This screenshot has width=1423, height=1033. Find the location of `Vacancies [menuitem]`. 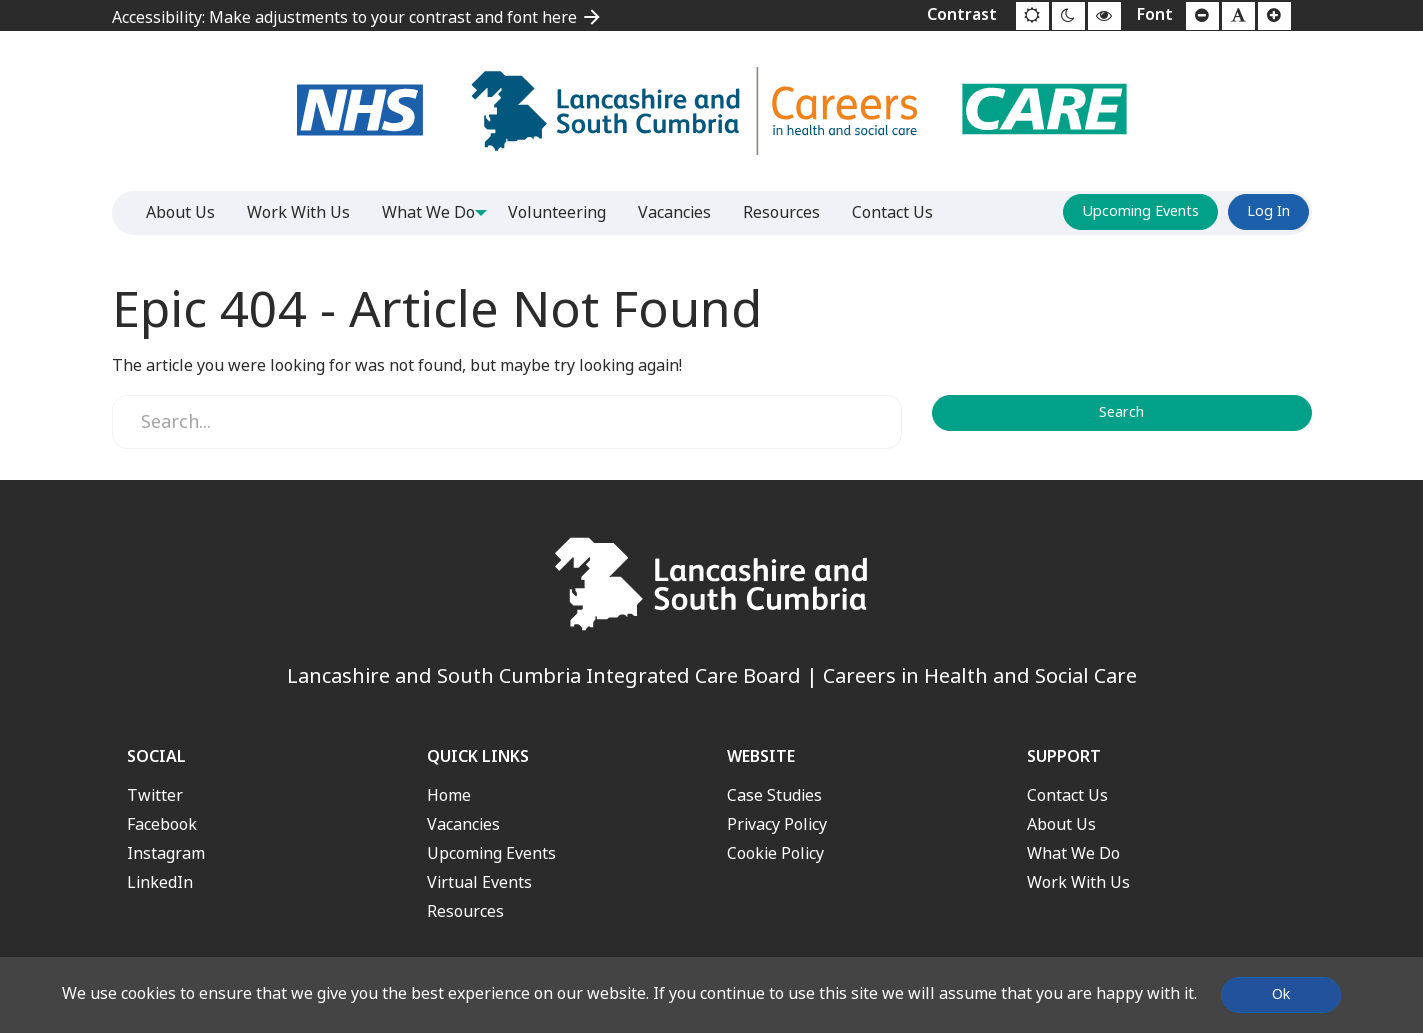

Vacancies [menuitem] is located at coordinates (681, 212).